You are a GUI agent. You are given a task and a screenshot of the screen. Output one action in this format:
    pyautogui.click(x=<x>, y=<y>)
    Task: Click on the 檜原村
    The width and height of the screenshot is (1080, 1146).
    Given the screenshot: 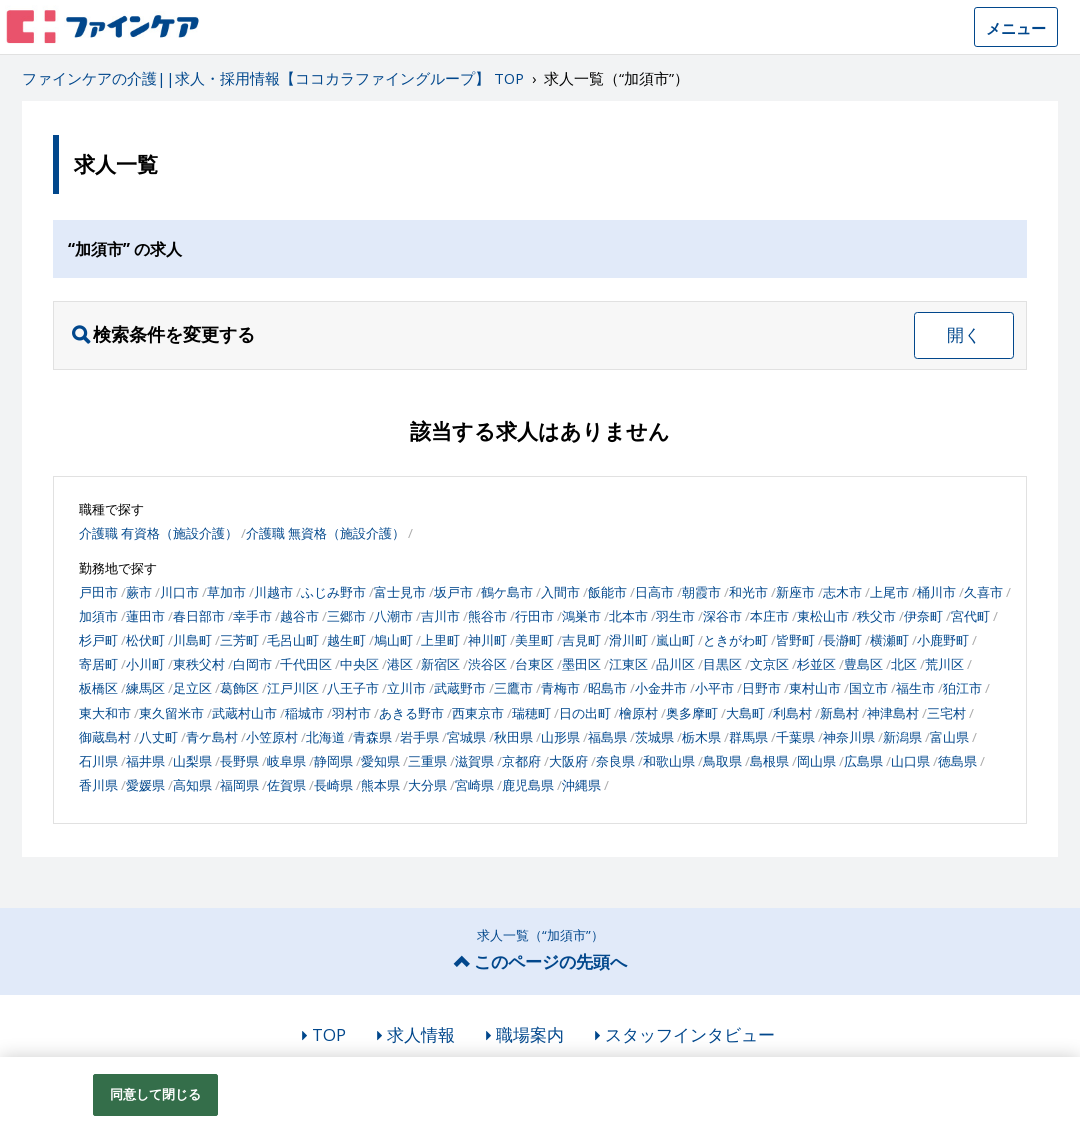 What is the action you would take?
    pyautogui.click(x=638, y=713)
    